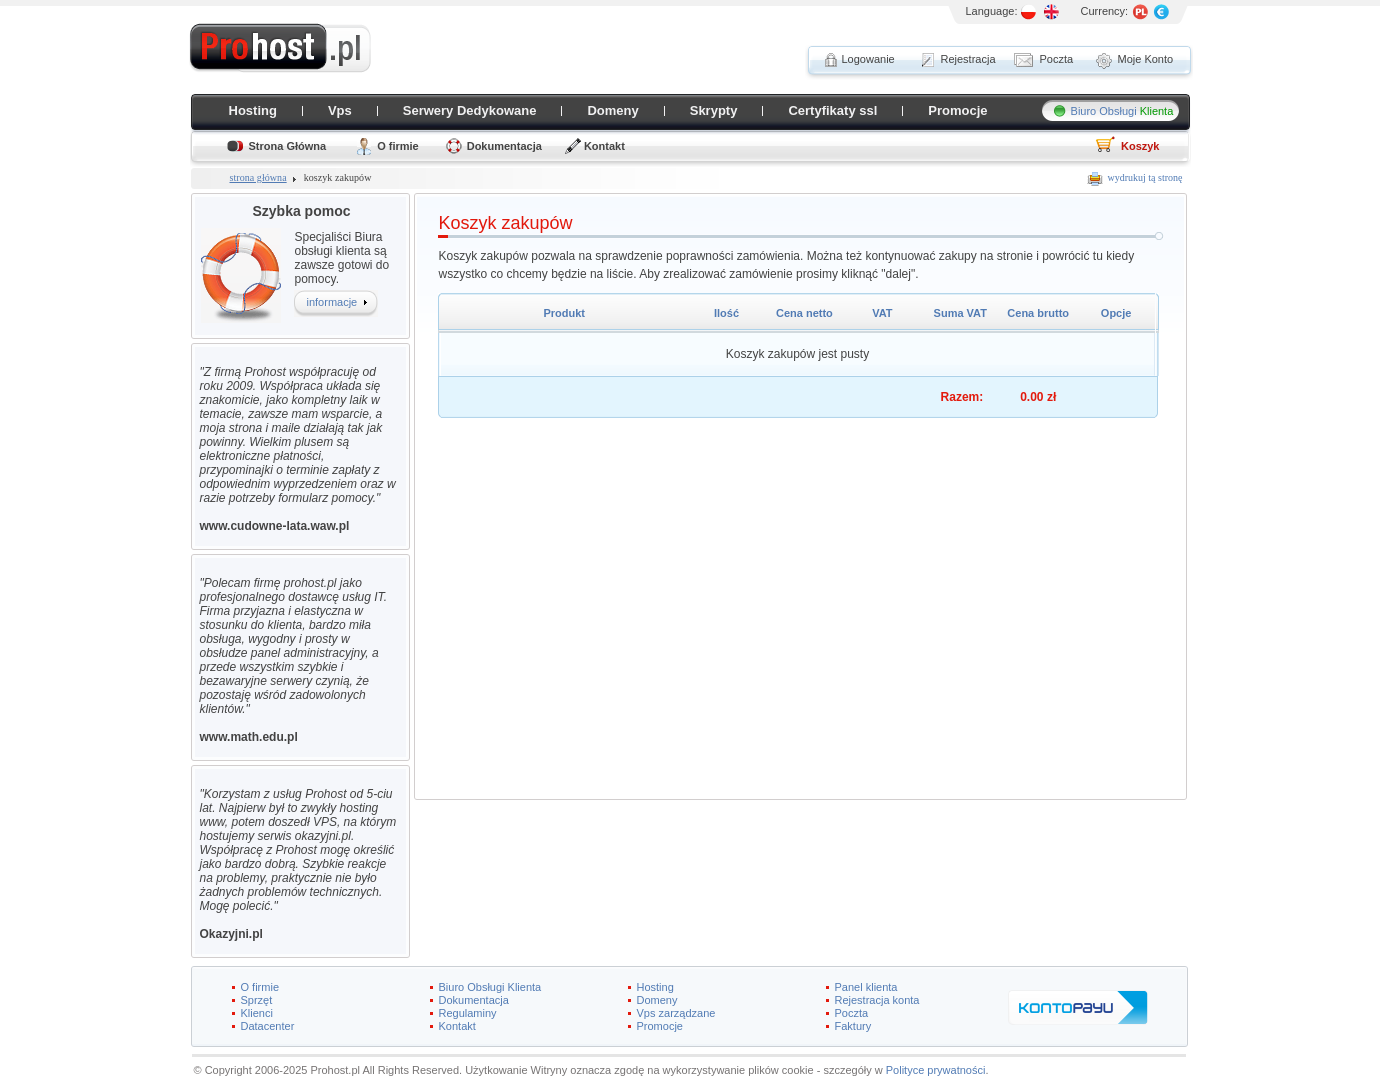 The image size is (1380, 1092). I want to click on informacje, so click(332, 302).